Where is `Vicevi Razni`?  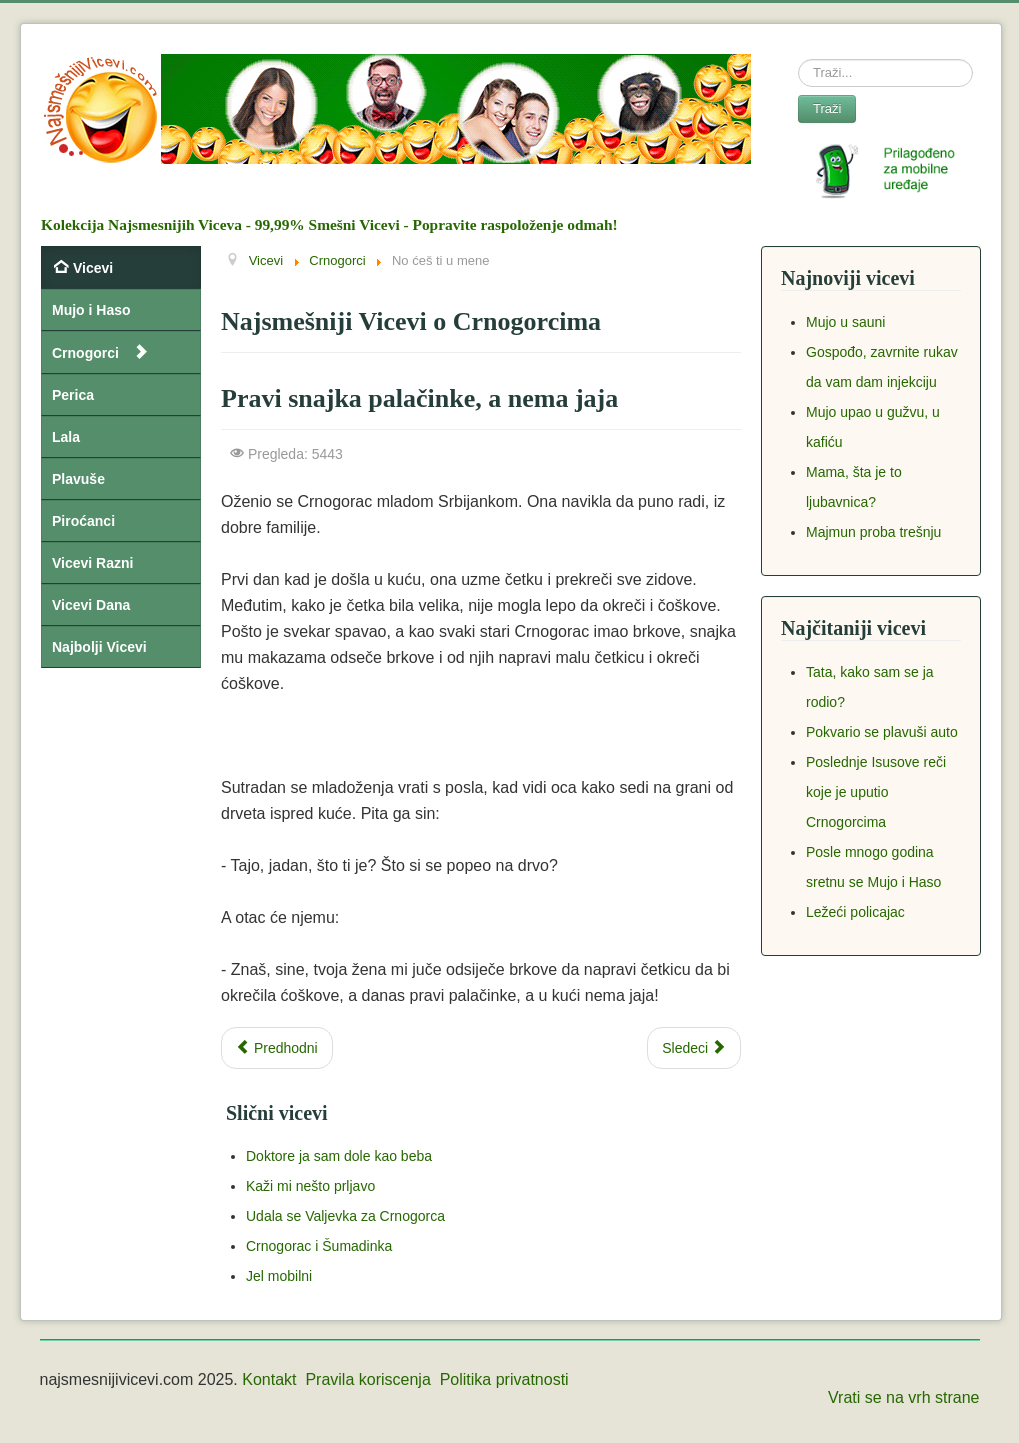
Vicevi Razni is located at coordinates (92, 563).